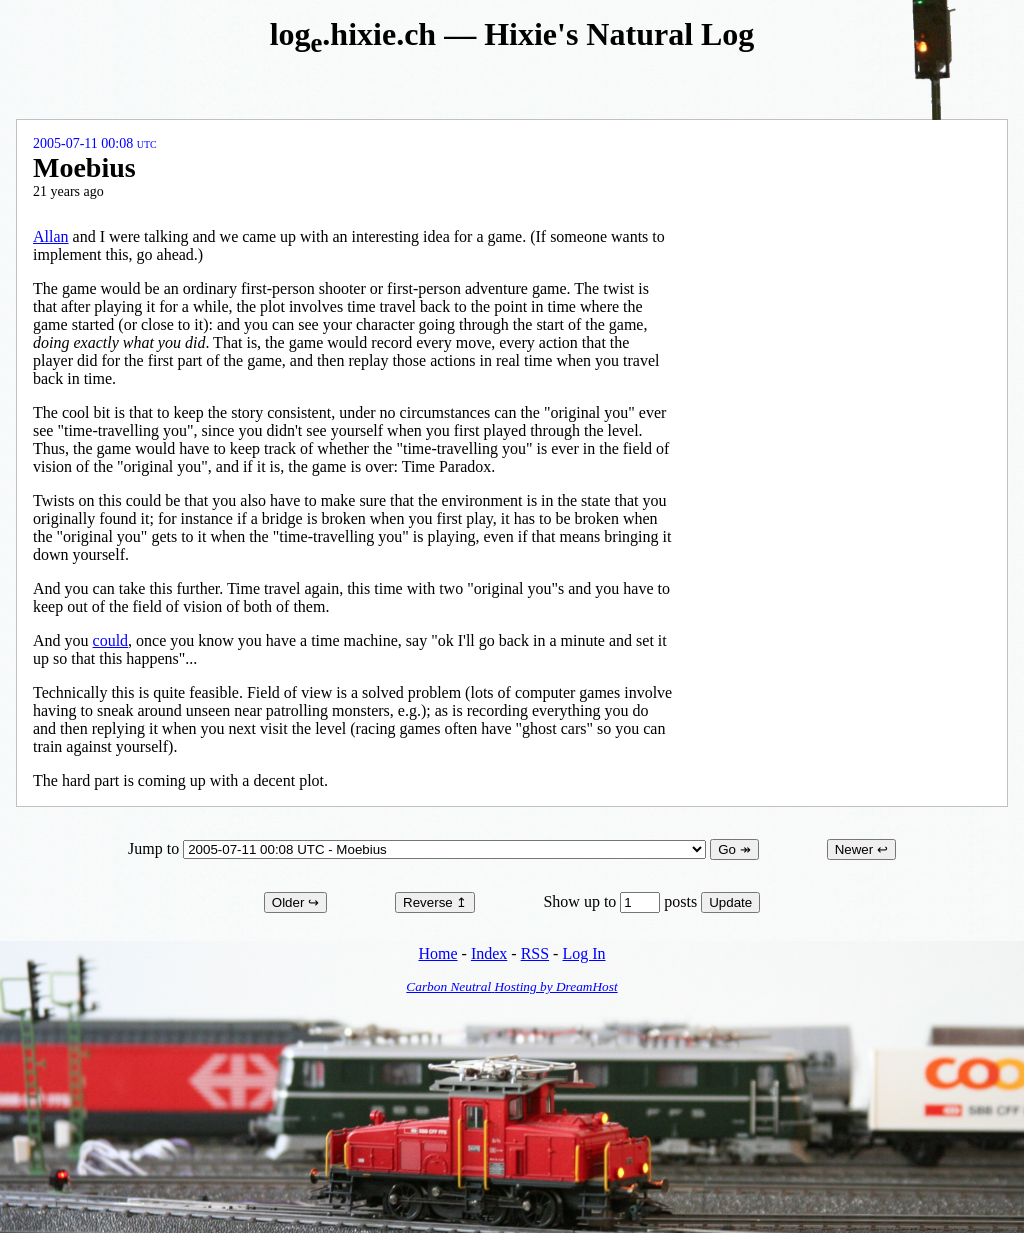 The height and width of the screenshot is (1233, 1024). I want to click on Show up to posts, so click(622, 901).